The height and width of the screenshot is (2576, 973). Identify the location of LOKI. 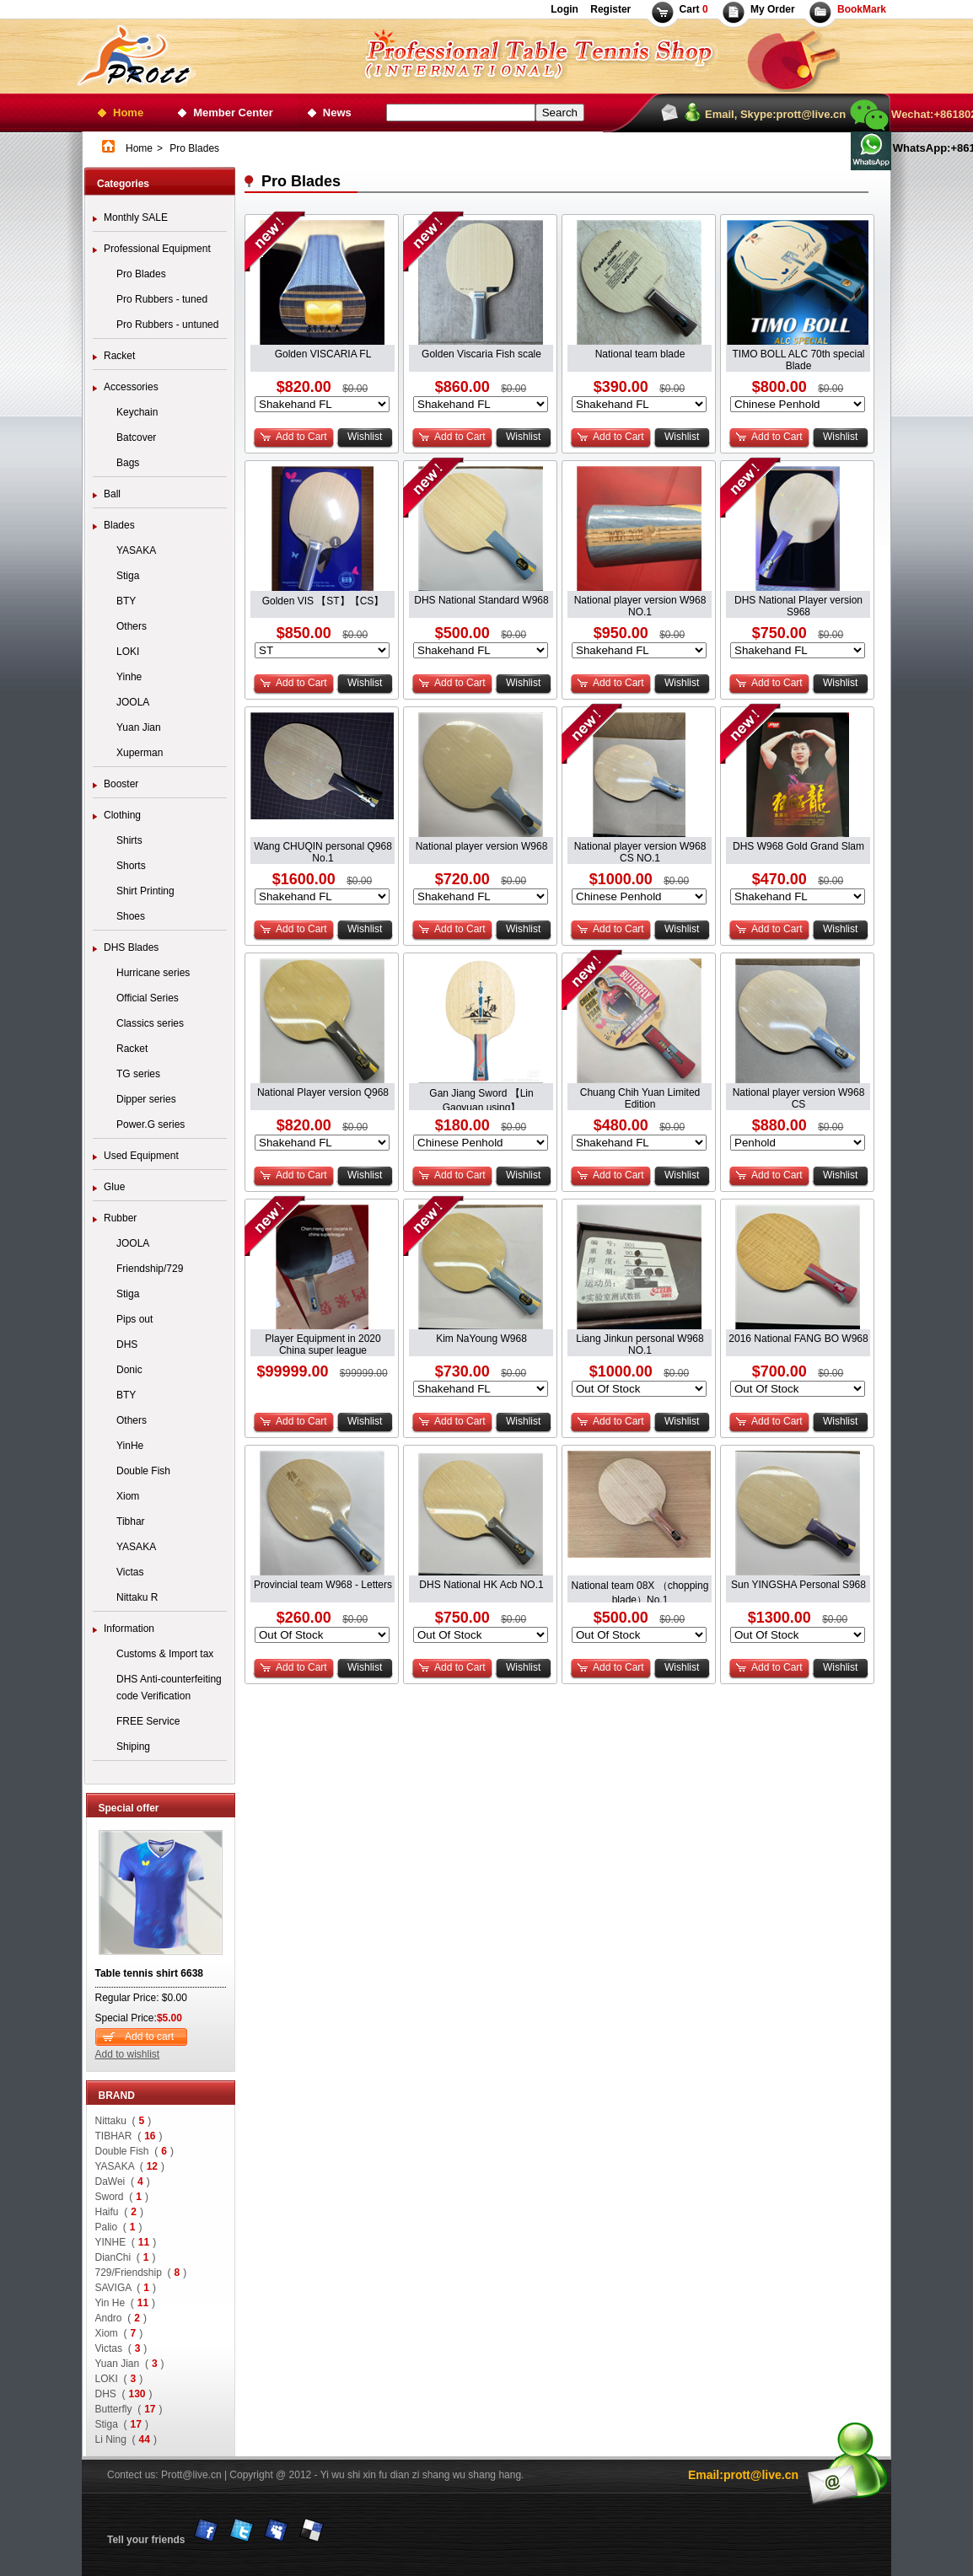
(127, 651).